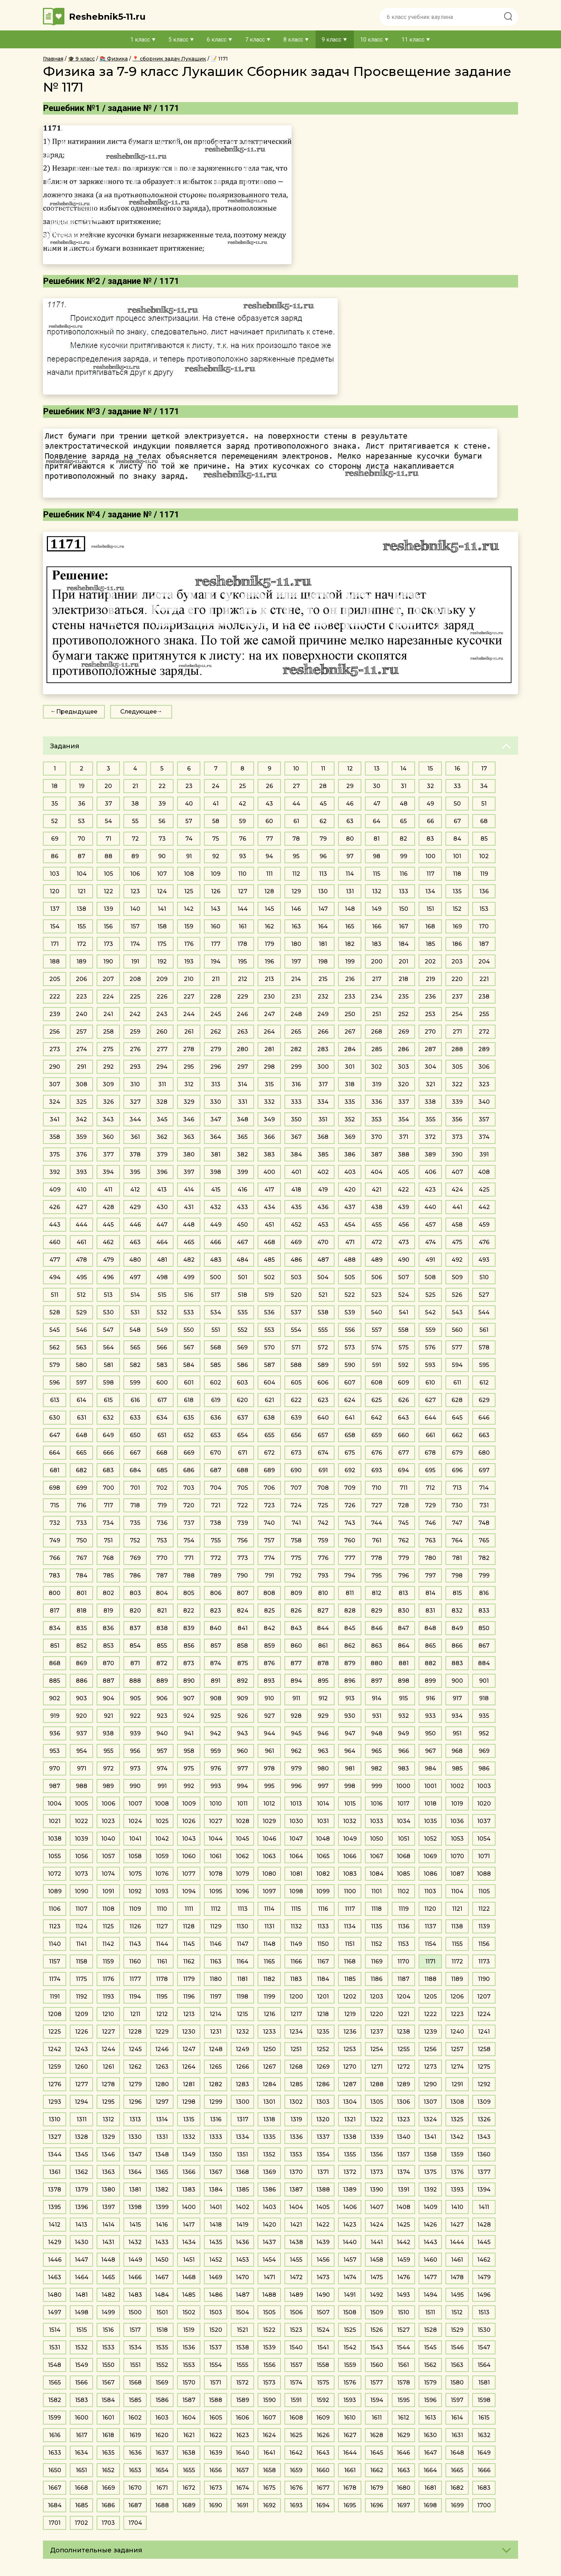 Image resolution: width=561 pixels, height=2576 pixels. I want to click on 1612, so click(403, 2417).